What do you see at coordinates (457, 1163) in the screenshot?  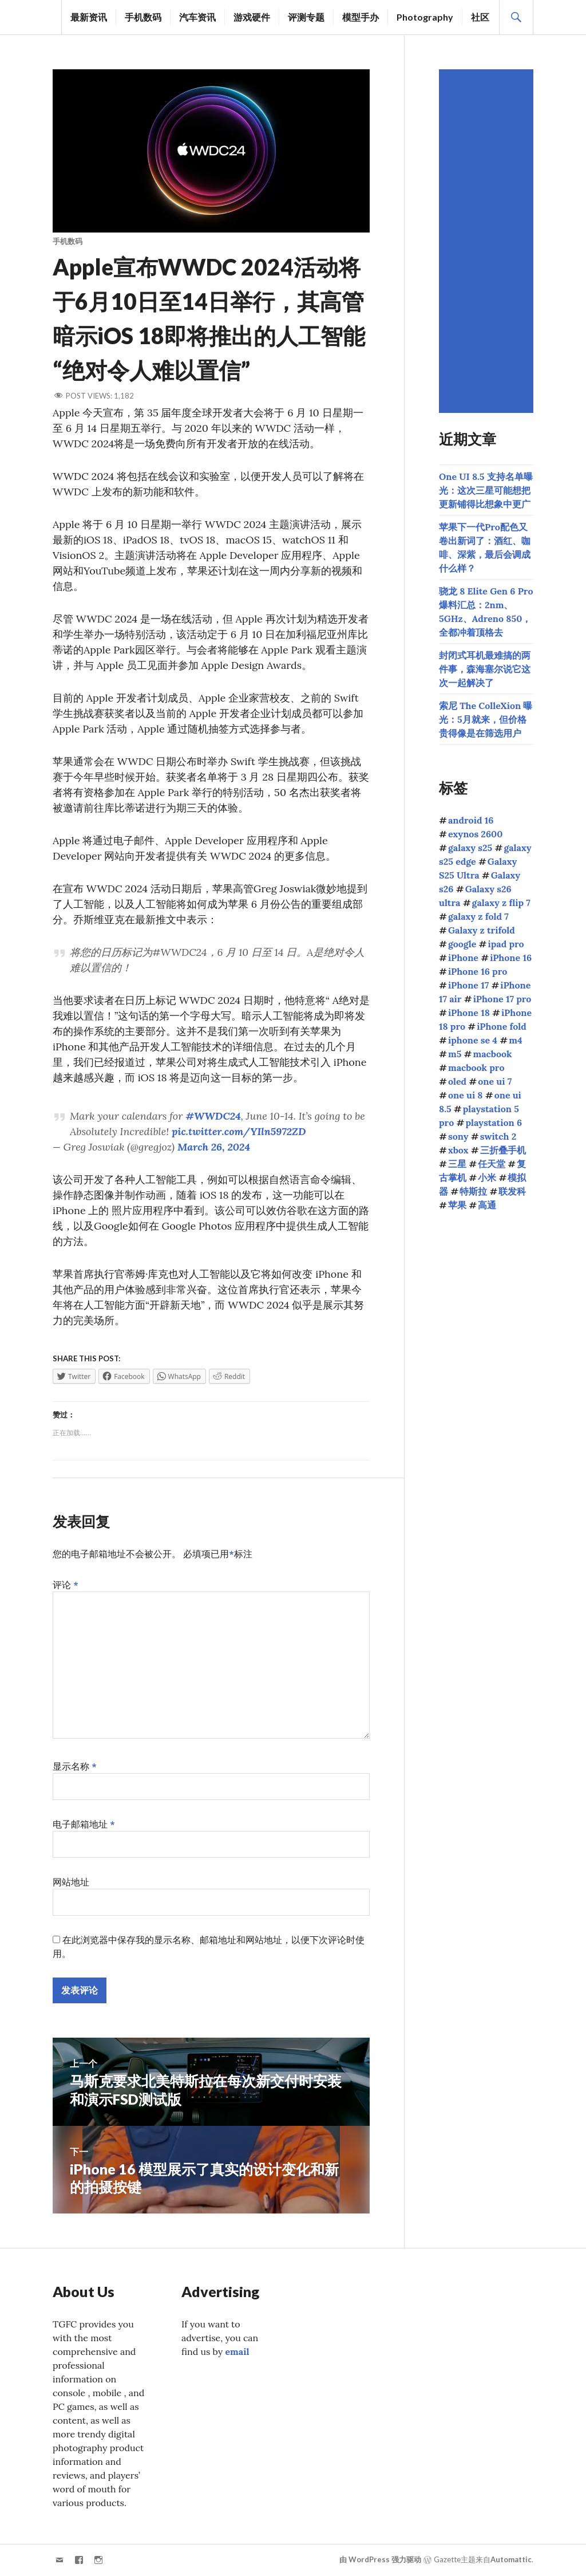 I see `三星 [三星 (1,641个项目)]` at bounding box center [457, 1163].